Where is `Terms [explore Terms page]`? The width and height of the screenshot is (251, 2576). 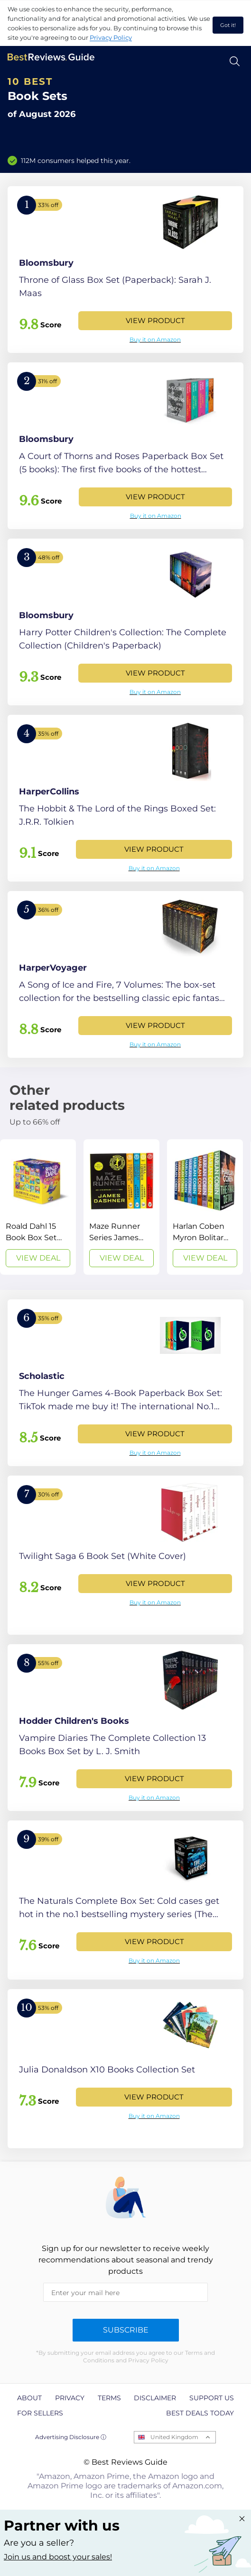 Terms [explore Terms page] is located at coordinates (109, 2398).